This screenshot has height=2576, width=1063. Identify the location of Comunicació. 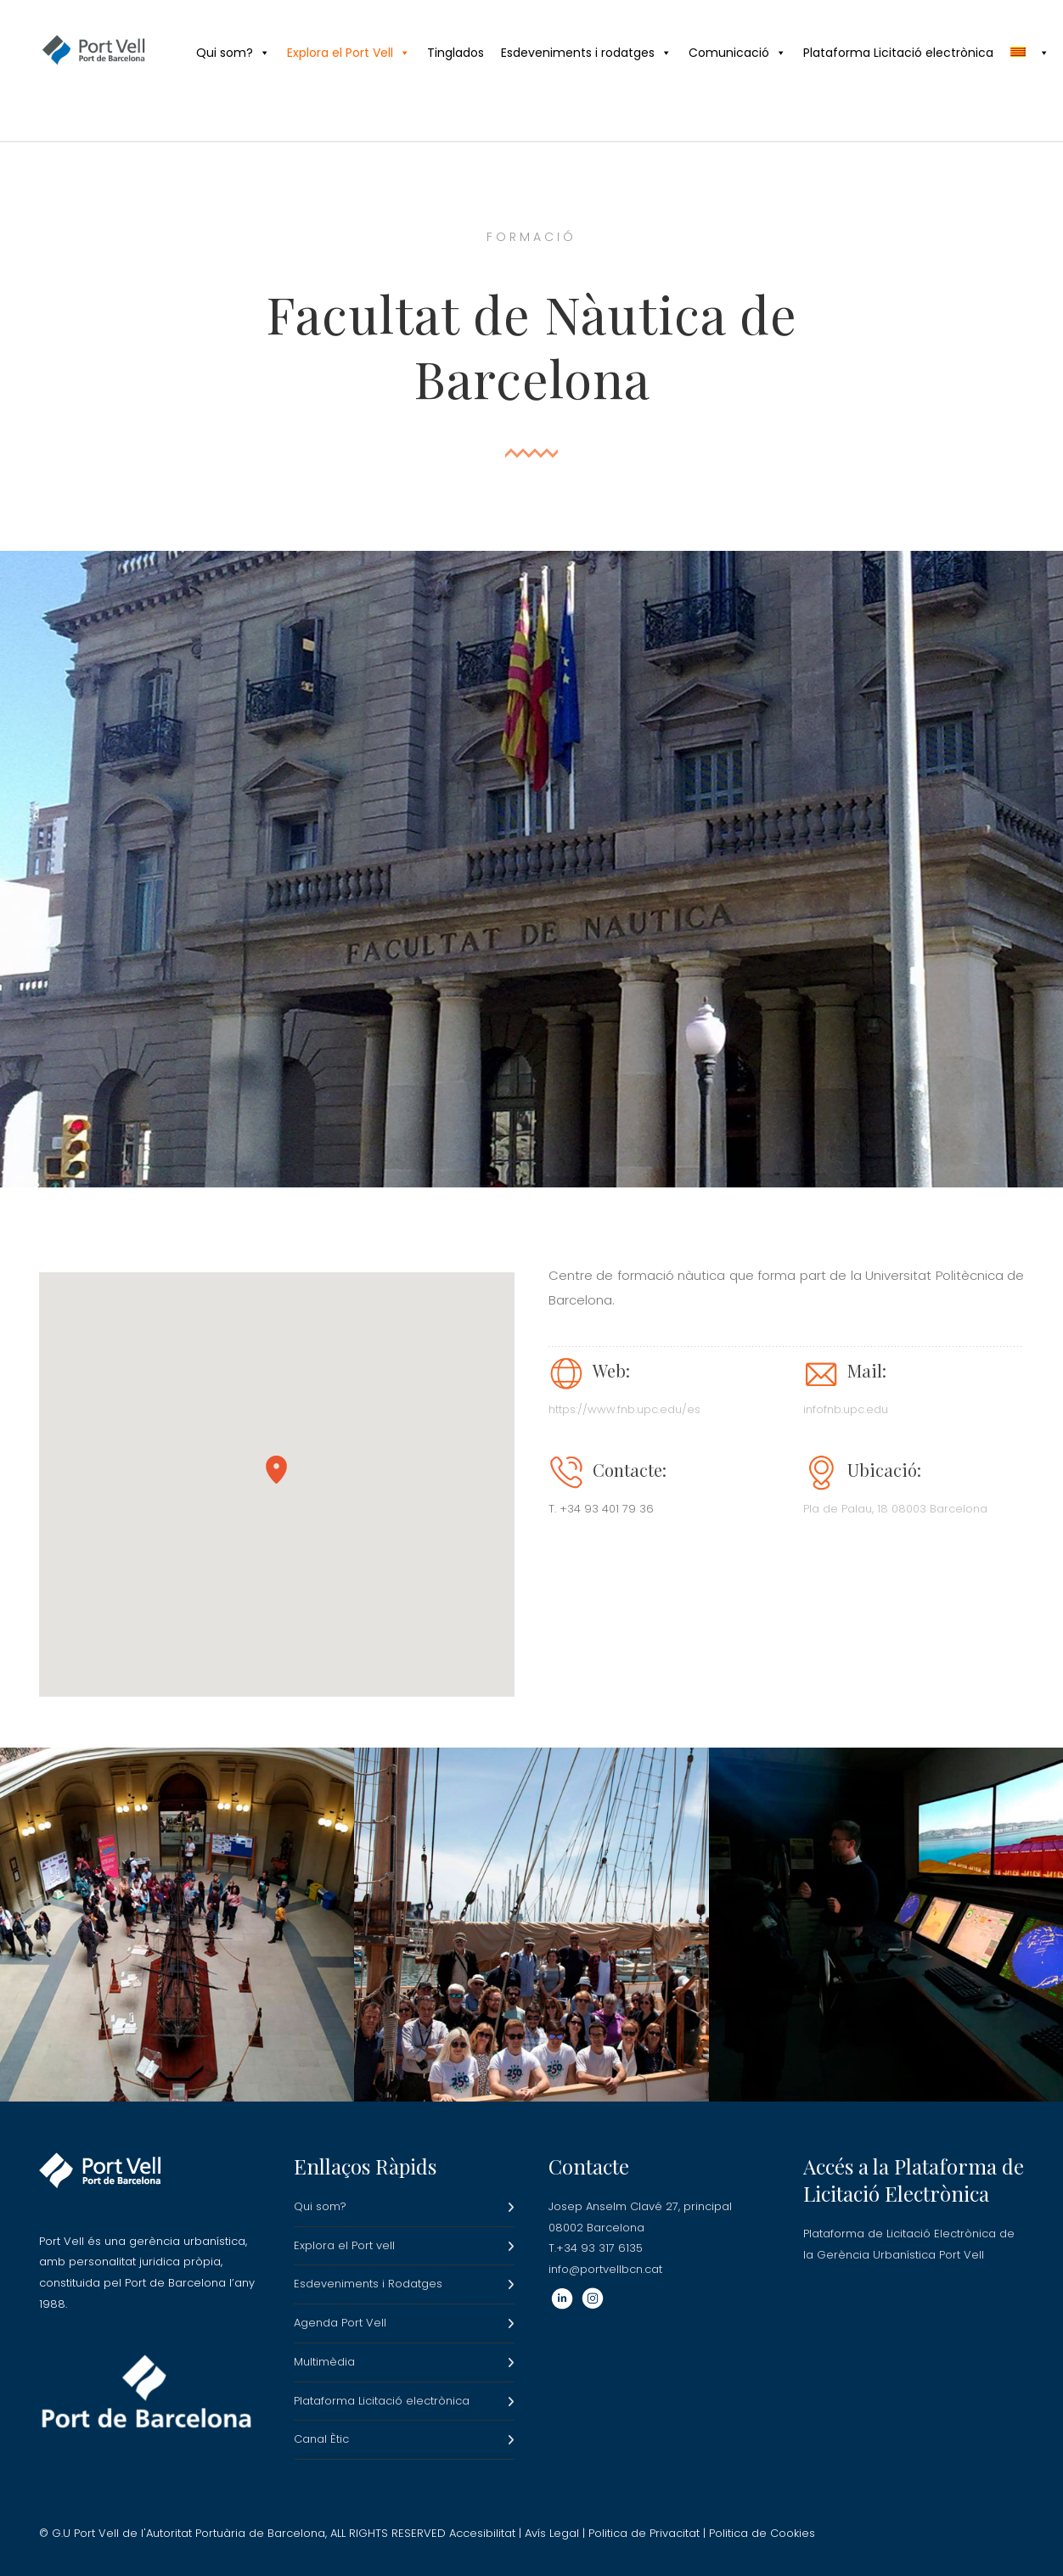
(737, 52).